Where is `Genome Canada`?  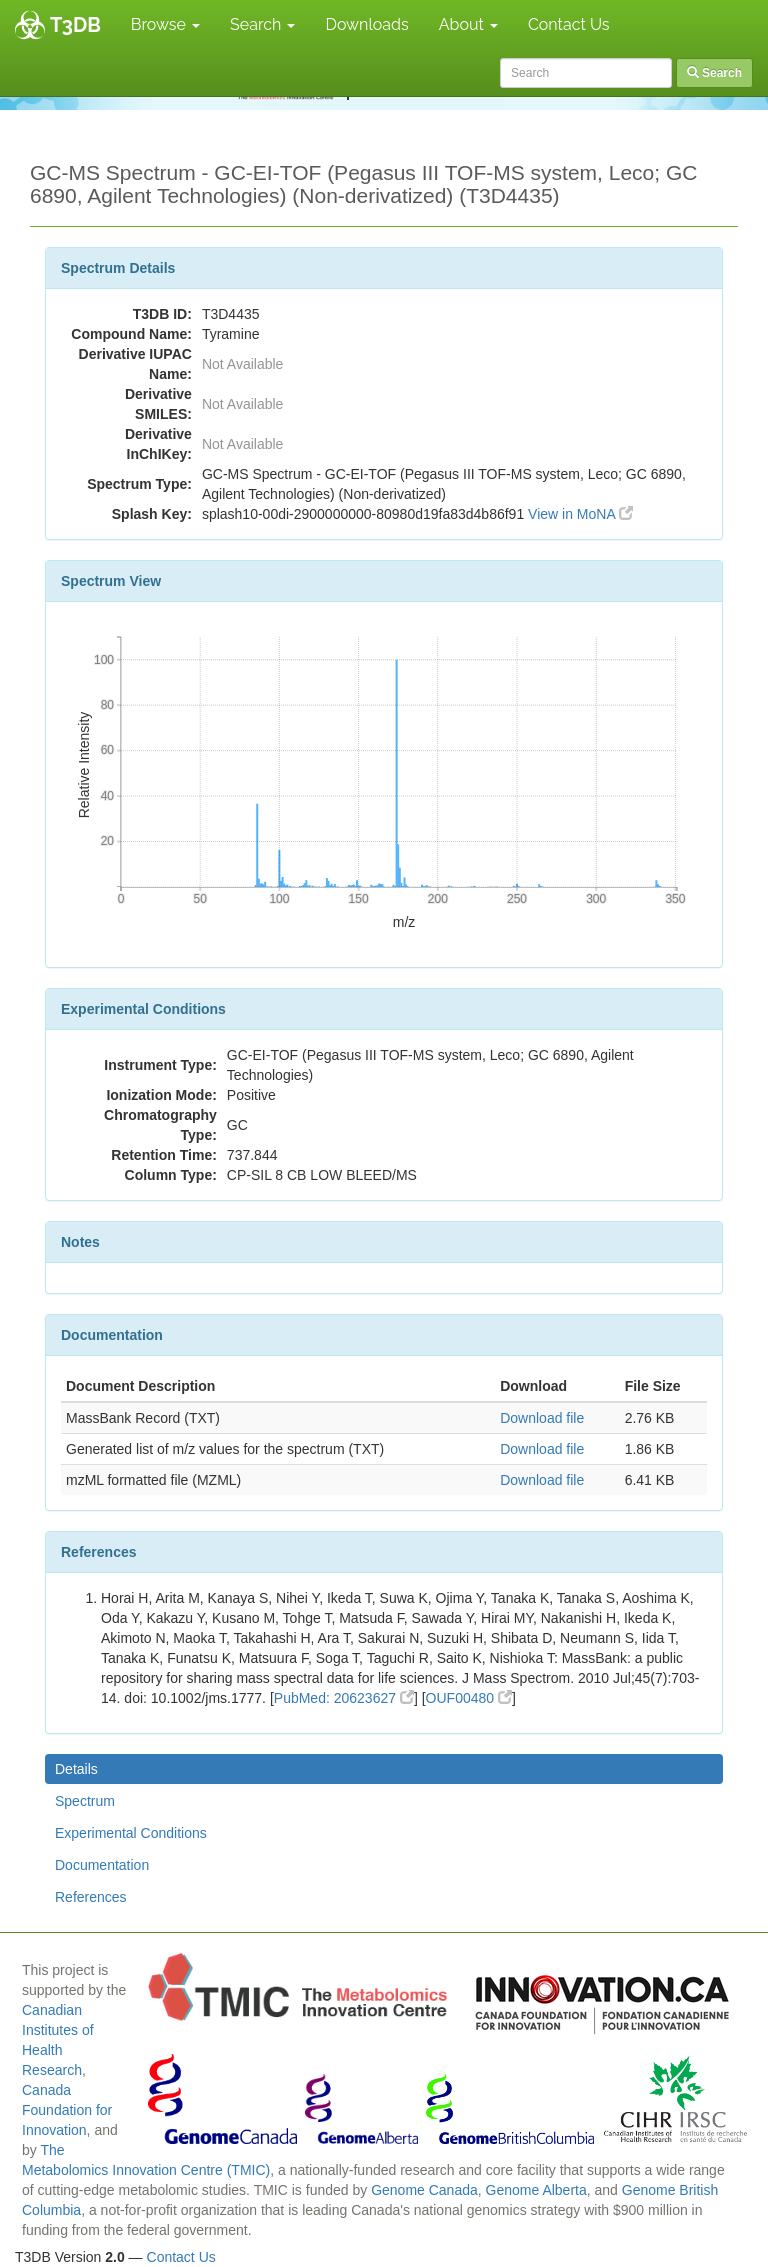 Genome Canada is located at coordinates (424, 2190).